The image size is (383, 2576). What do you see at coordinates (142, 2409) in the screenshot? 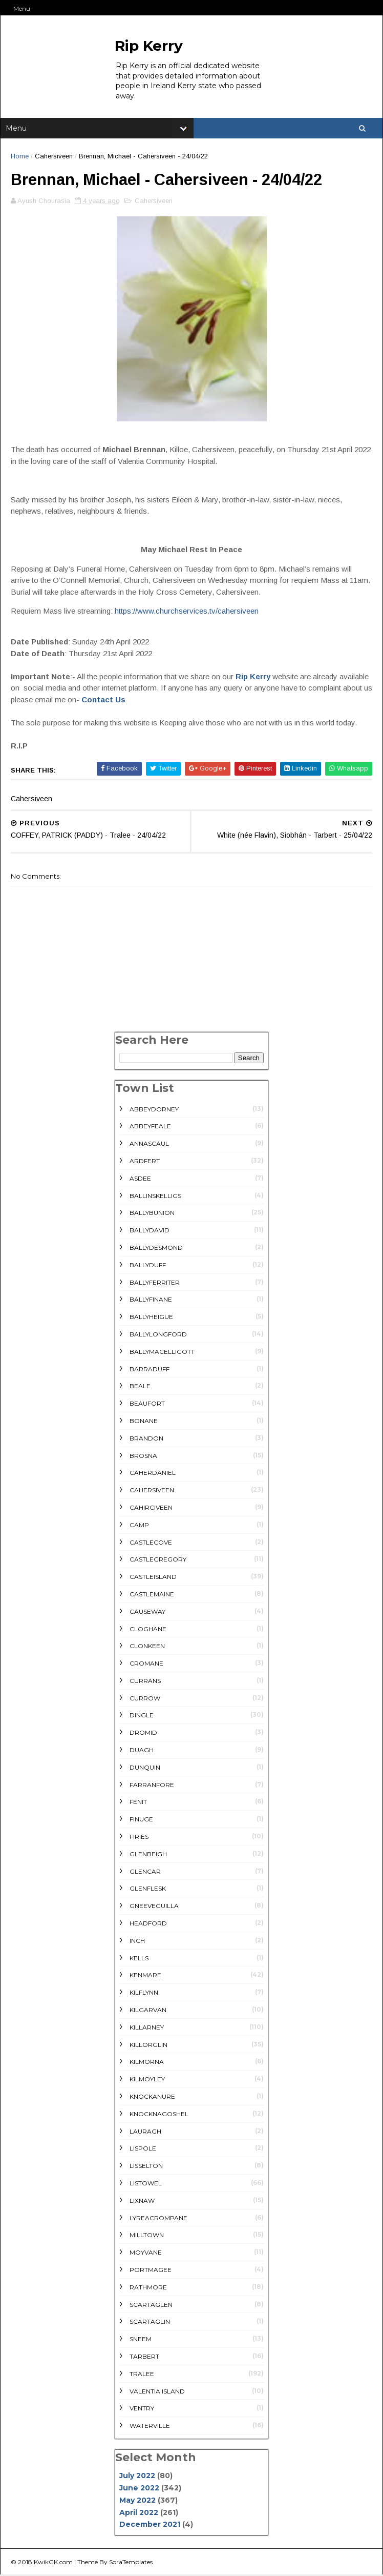
I see `Ventry` at bounding box center [142, 2409].